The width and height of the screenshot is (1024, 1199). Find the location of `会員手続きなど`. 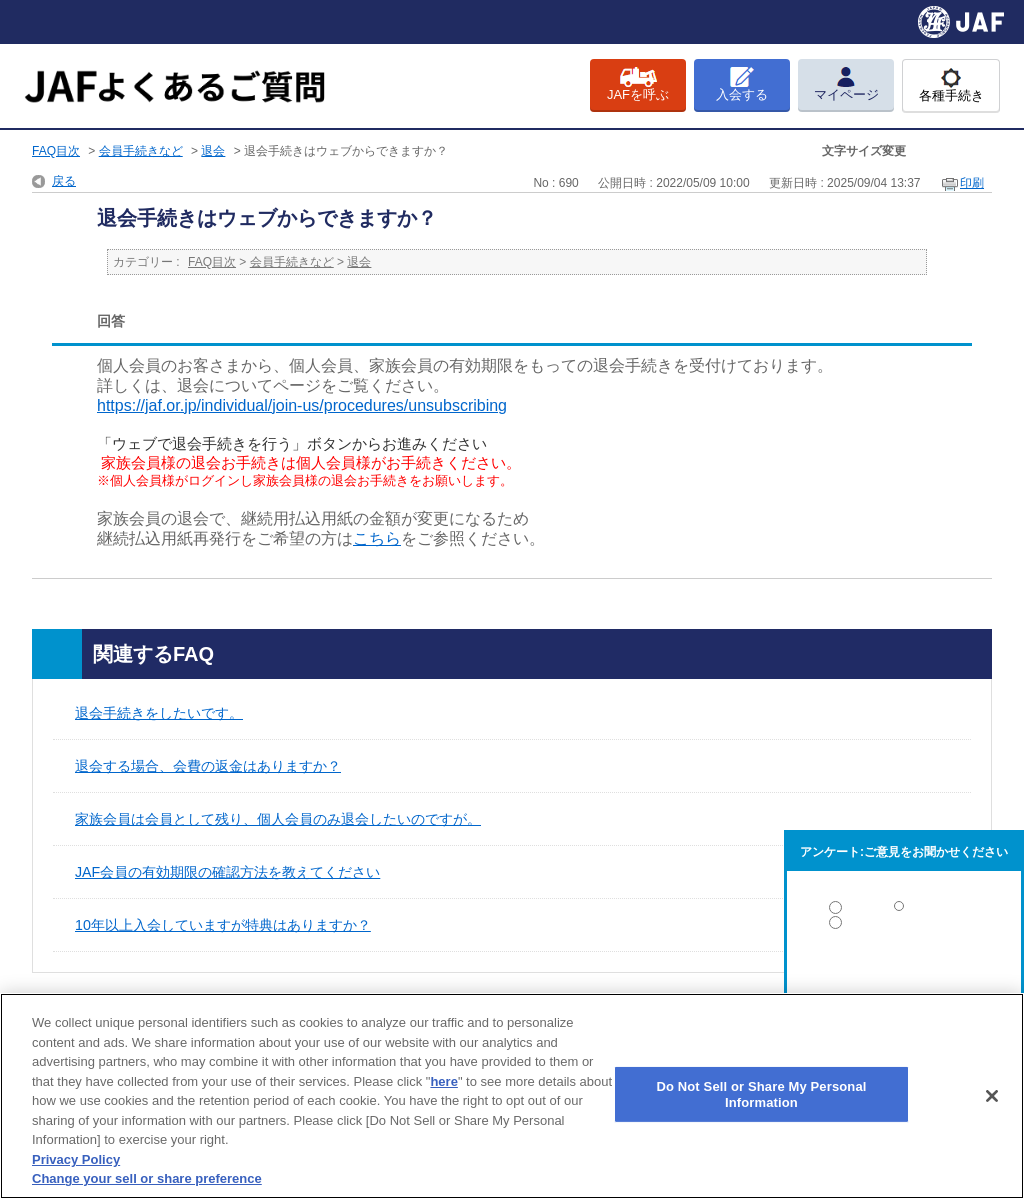

会員手続きなど is located at coordinates (141, 151).